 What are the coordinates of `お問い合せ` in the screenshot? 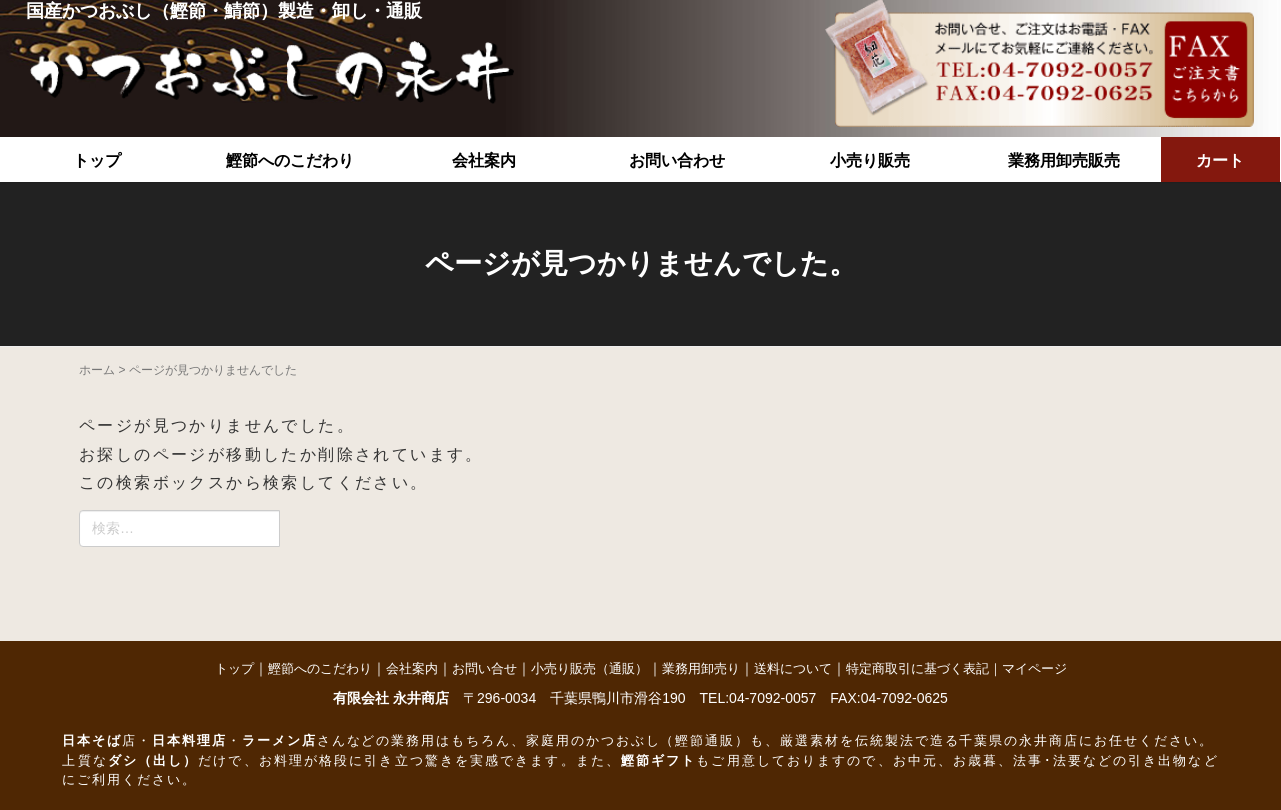 It's located at (484, 668).